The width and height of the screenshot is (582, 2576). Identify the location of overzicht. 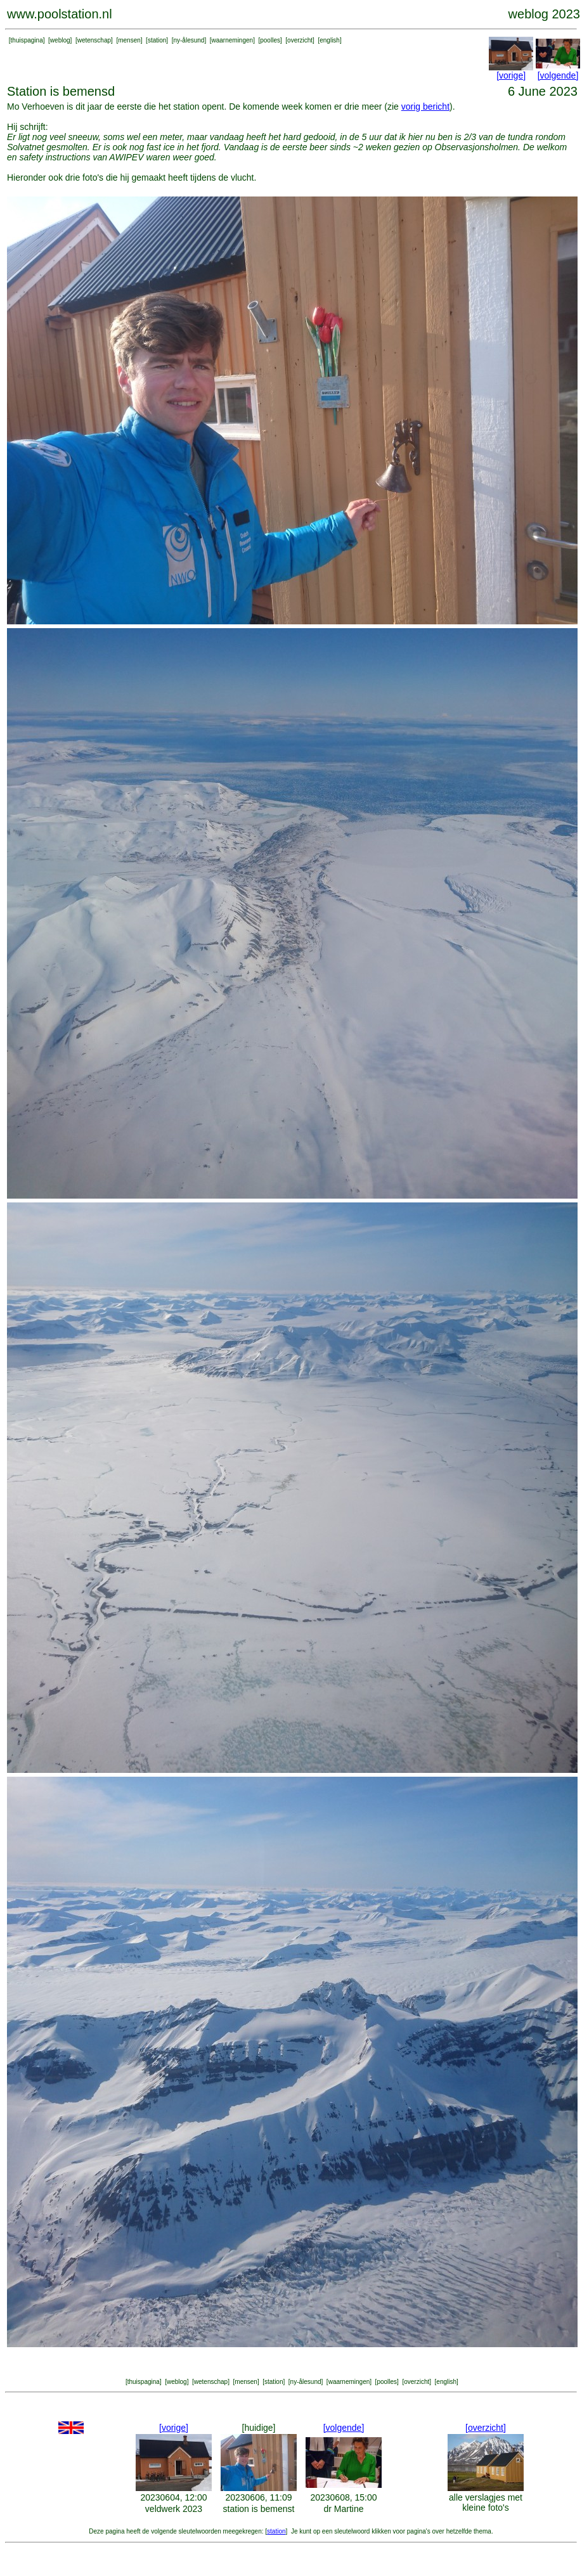
(300, 40).